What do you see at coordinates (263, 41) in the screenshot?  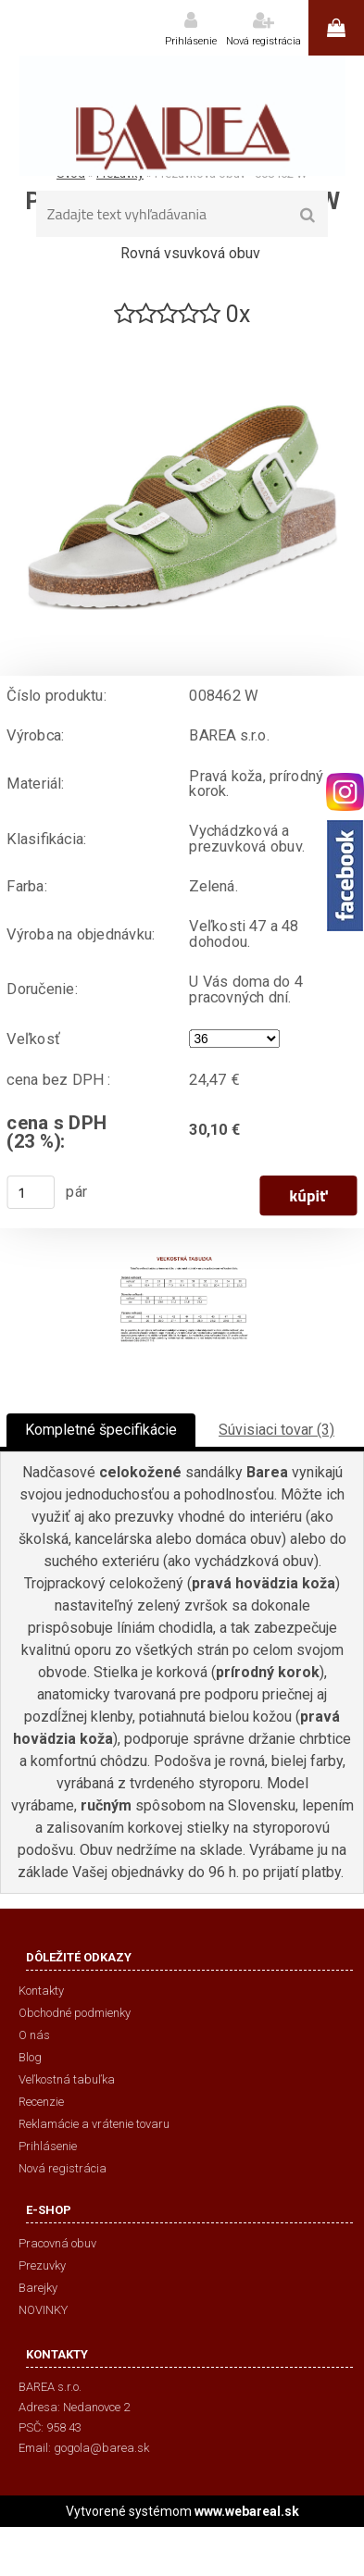 I see `Nová registrácia` at bounding box center [263, 41].